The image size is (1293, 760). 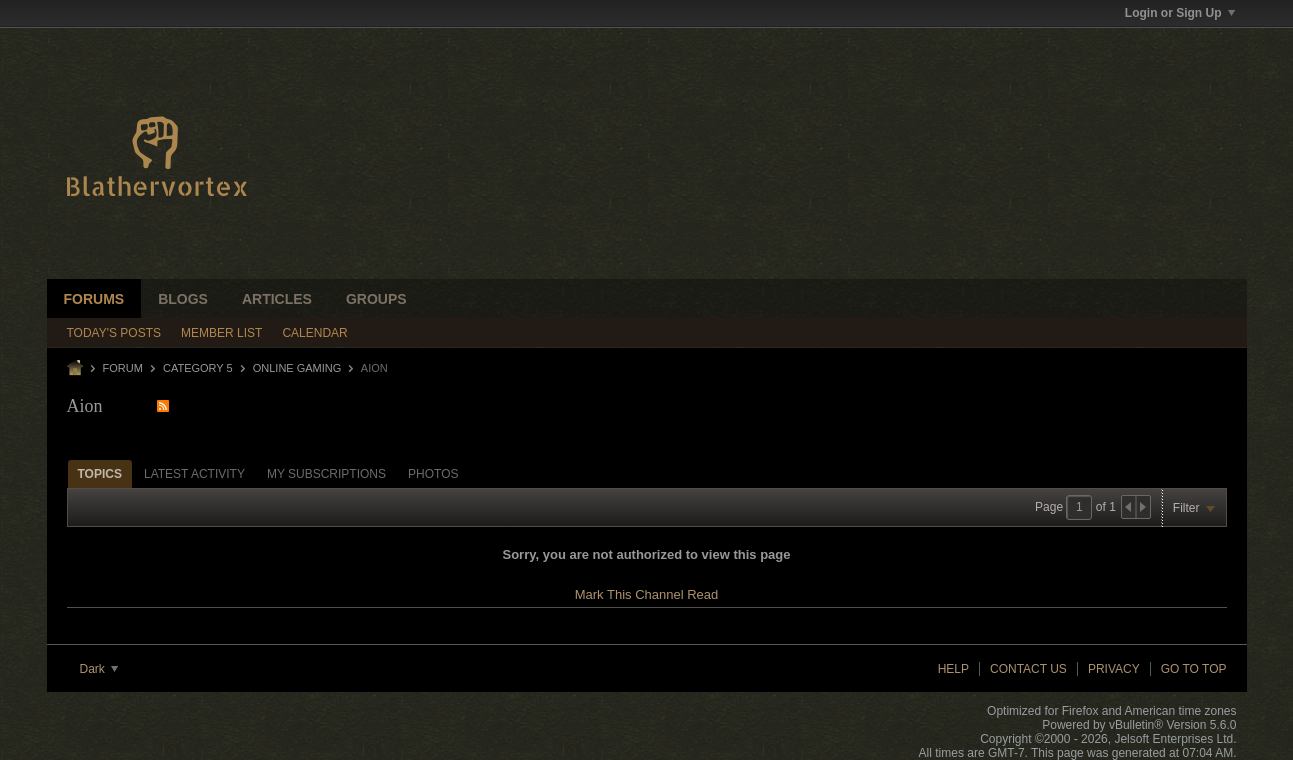 What do you see at coordinates (1180, 13) in the screenshot?
I see `Login or Sign Up` at bounding box center [1180, 13].